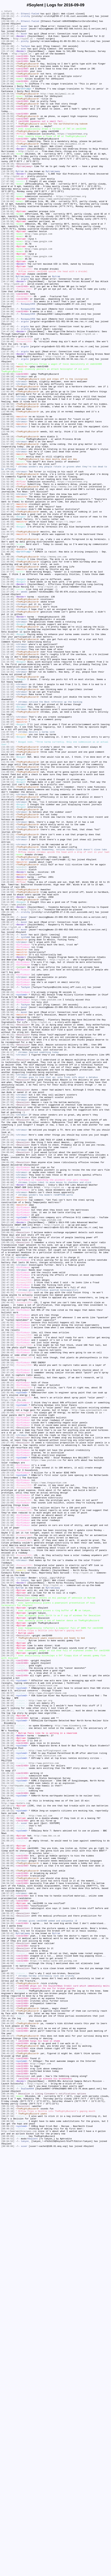  What do you see at coordinates (7, 2573) in the screenshot?
I see `[00:00:00]` at bounding box center [7, 2573].